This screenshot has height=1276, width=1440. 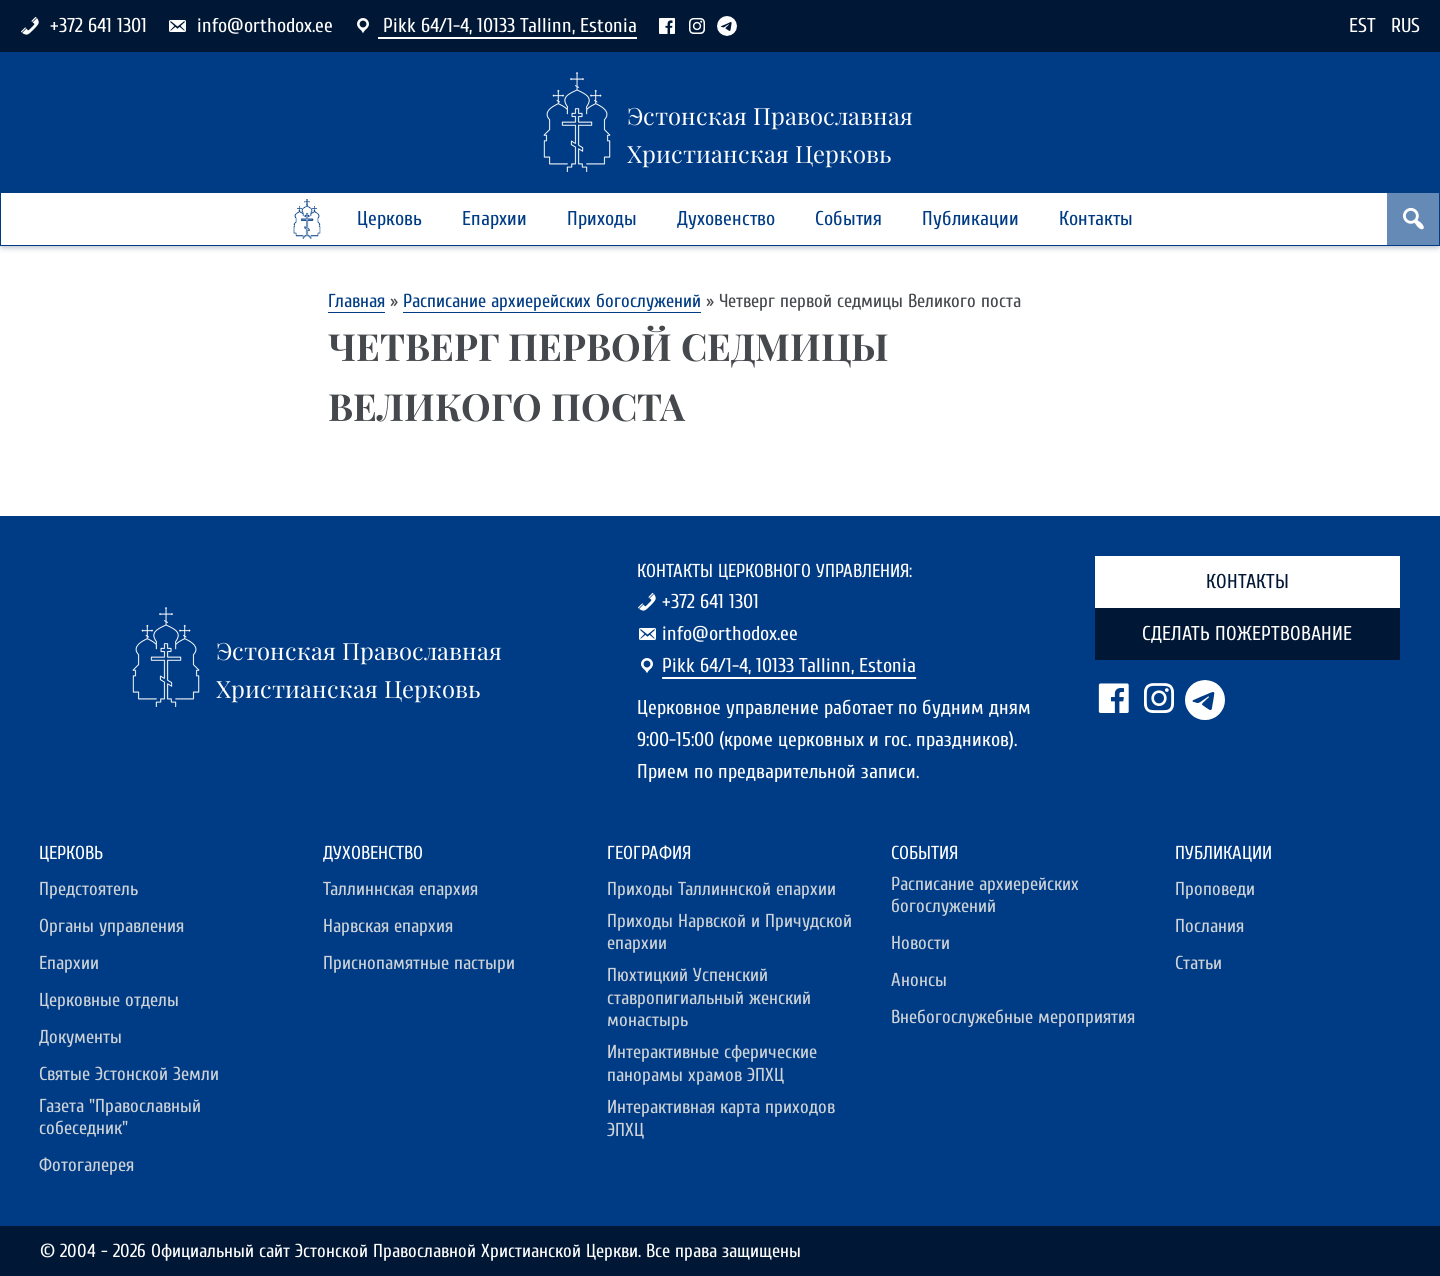 What do you see at coordinates (389, 218) in the screenshot?
I see `Церковь` at bounding box center [389, 218].